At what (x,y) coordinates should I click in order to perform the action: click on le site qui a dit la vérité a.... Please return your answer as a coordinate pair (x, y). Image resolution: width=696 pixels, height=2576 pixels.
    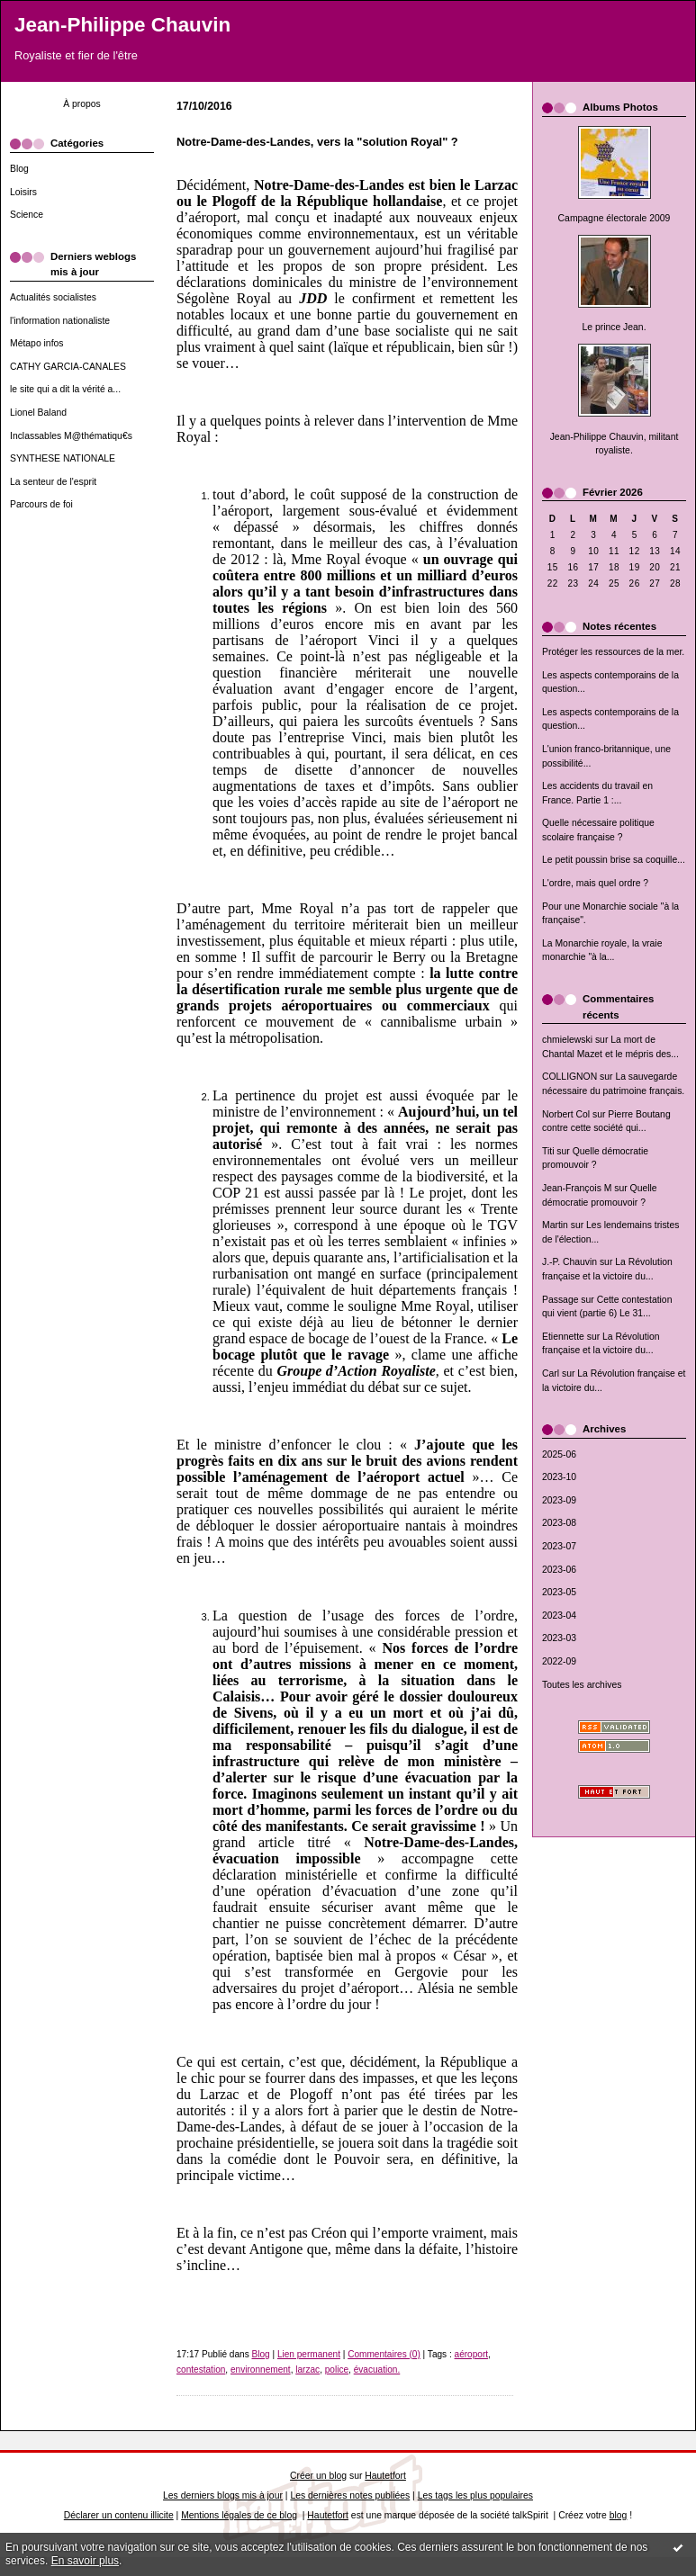
    Looking at the image, I should click on (65, 389).